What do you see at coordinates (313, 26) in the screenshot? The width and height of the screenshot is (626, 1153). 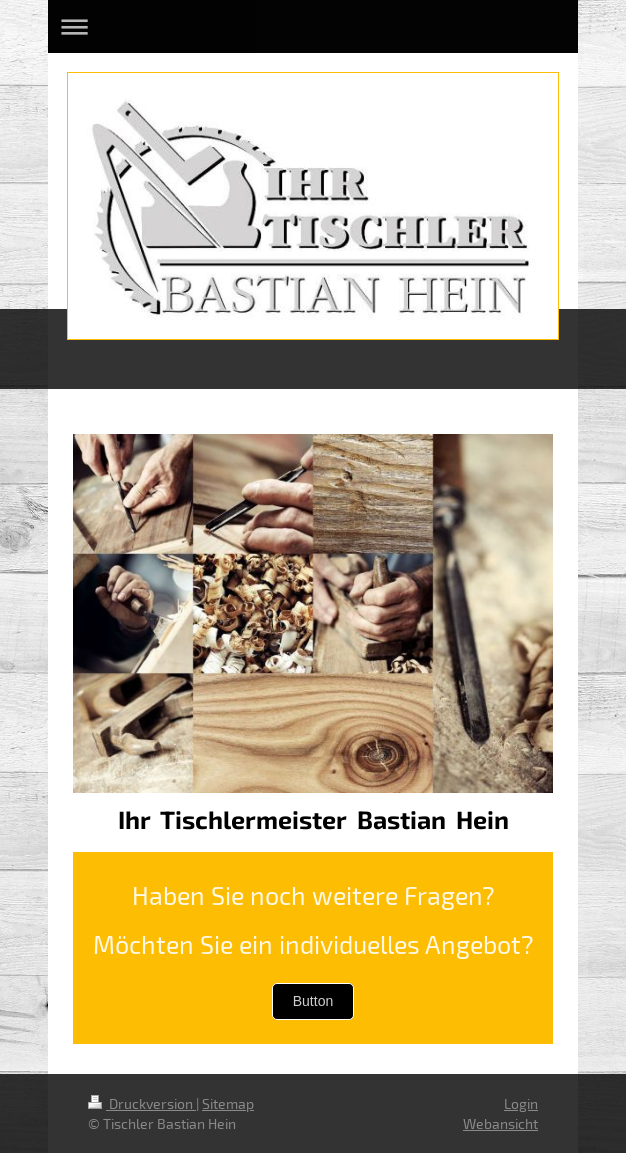 I see `Navigation aufklappen/zuklappen` at bounding box center [313, 26].